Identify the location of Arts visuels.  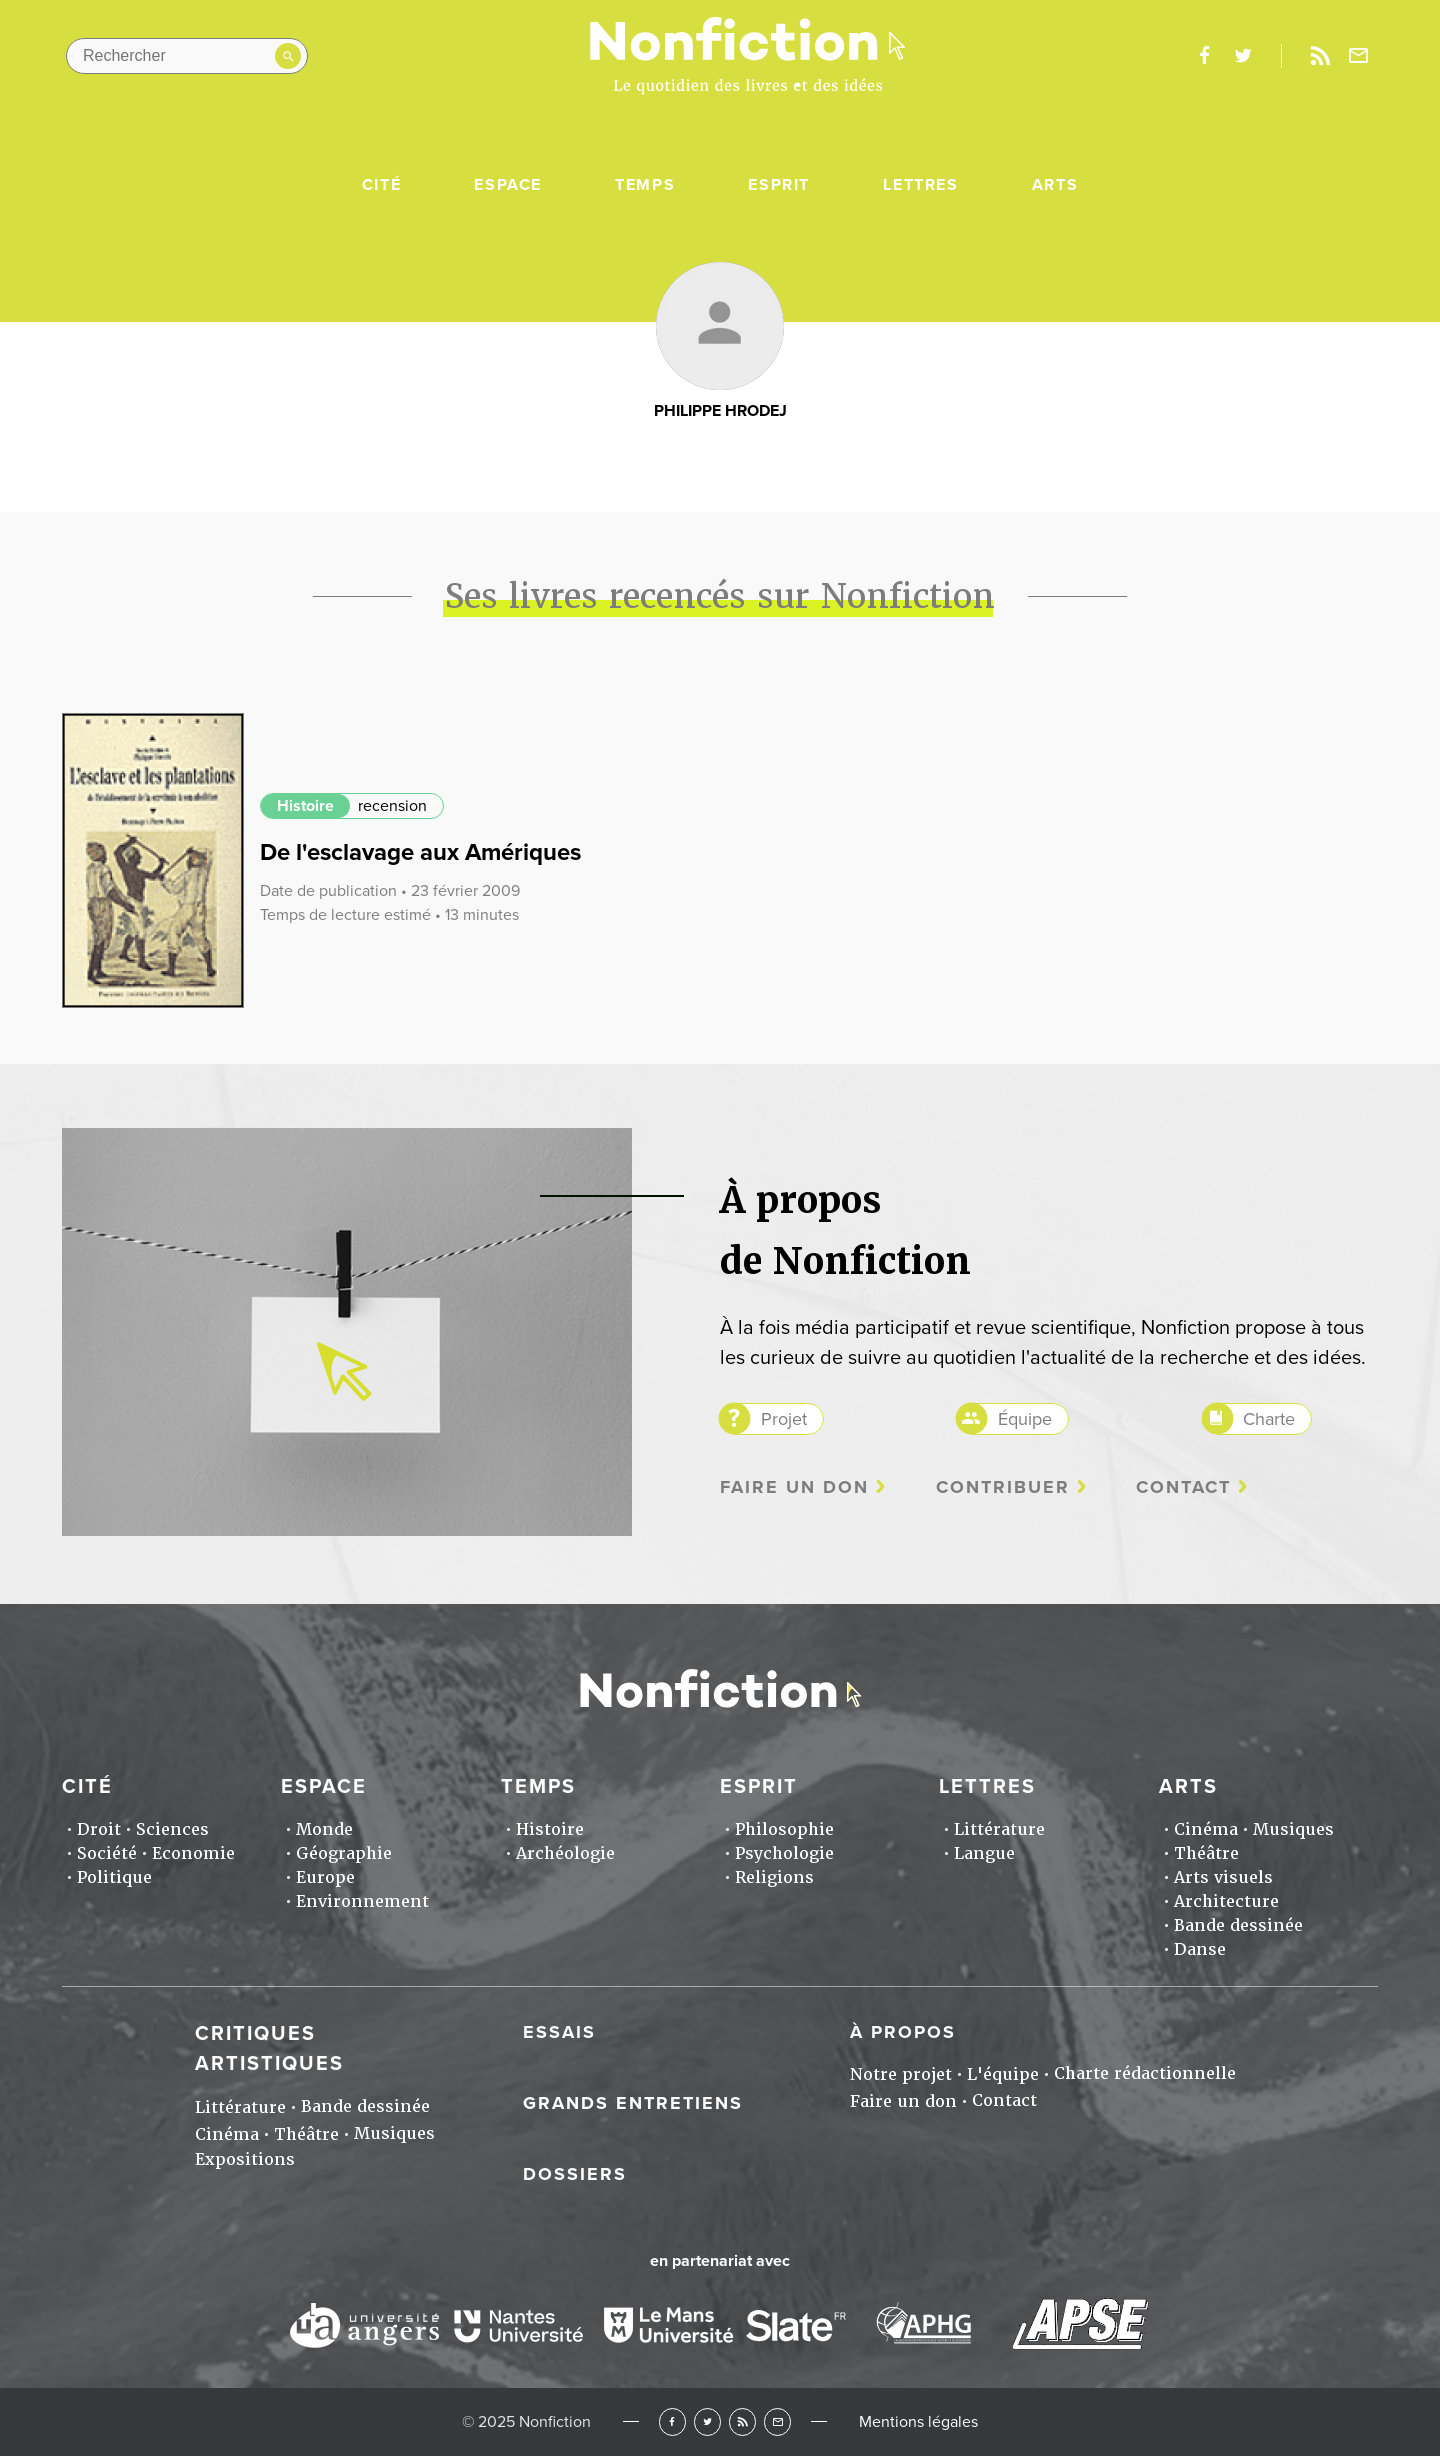
(1223, 1877).